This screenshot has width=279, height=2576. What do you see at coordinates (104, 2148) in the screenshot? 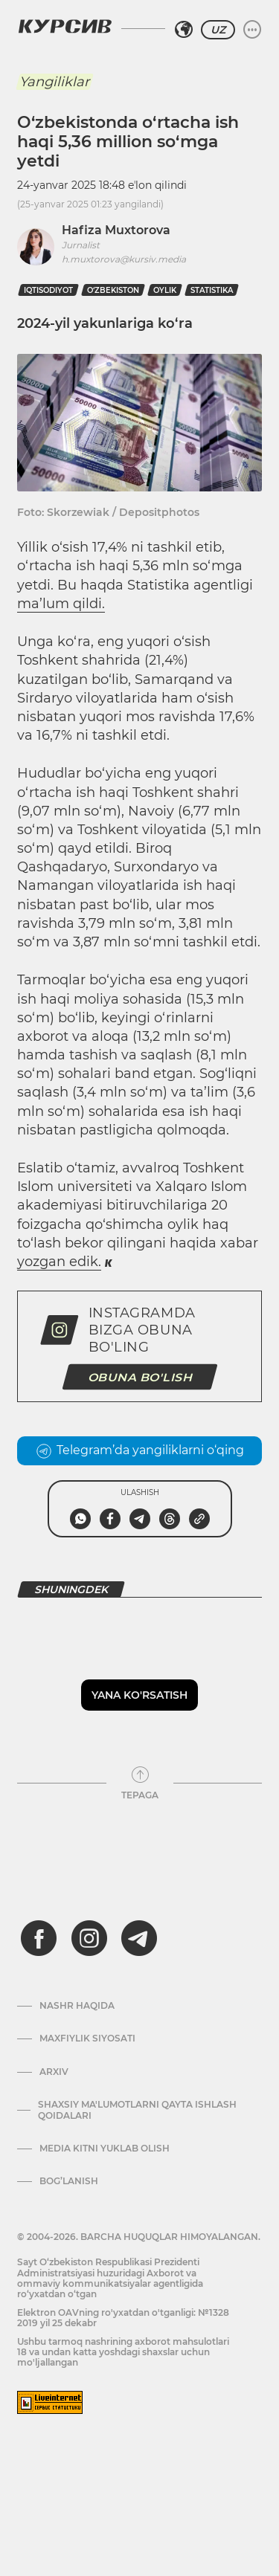
I see `Media kitni yuklab olish` at bounding box center [104, 2148].